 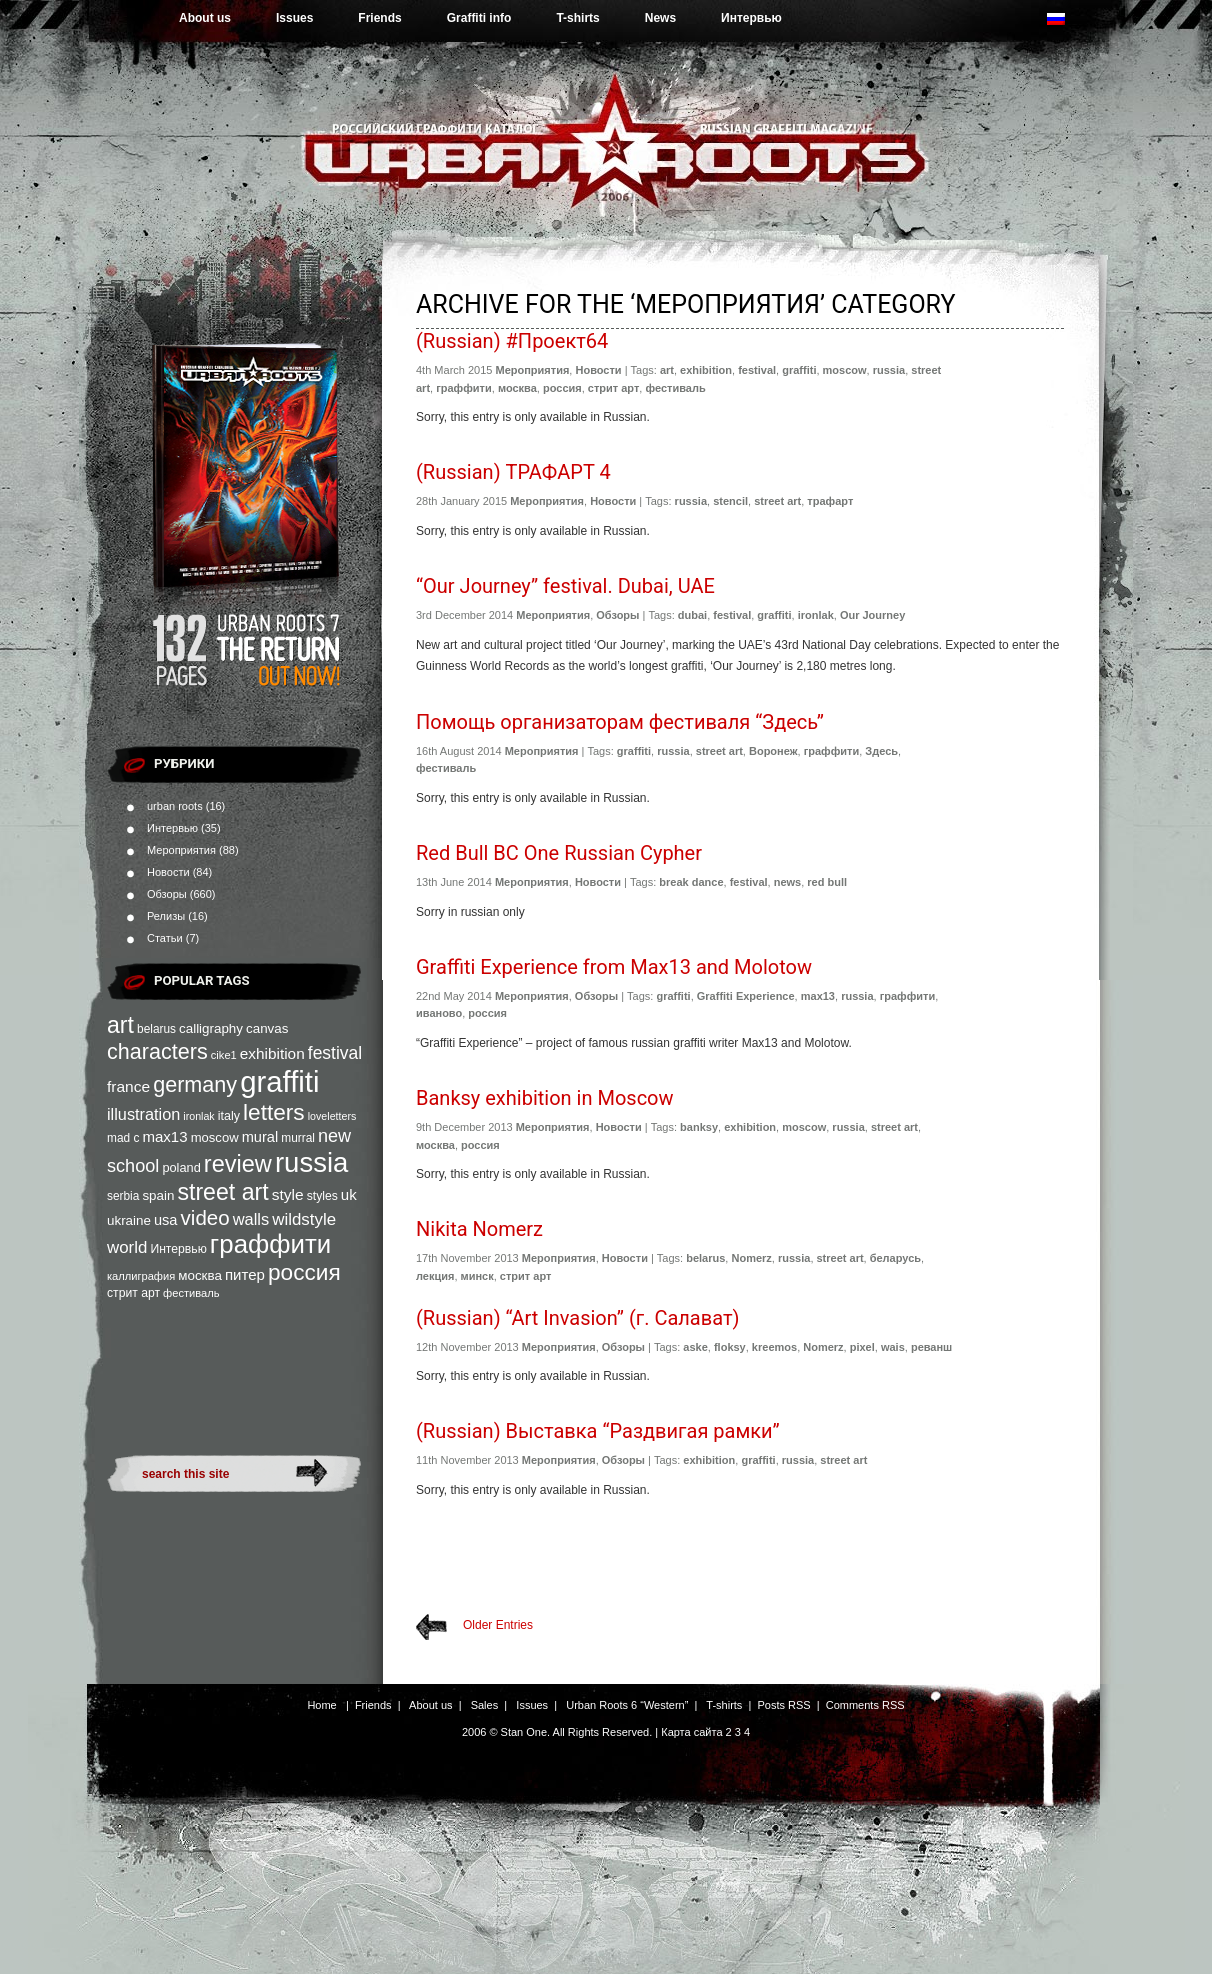 What do you see at coordinates (872, 615) in the screenshot?
I see `Our Journey` at bounding box center [872, 615].